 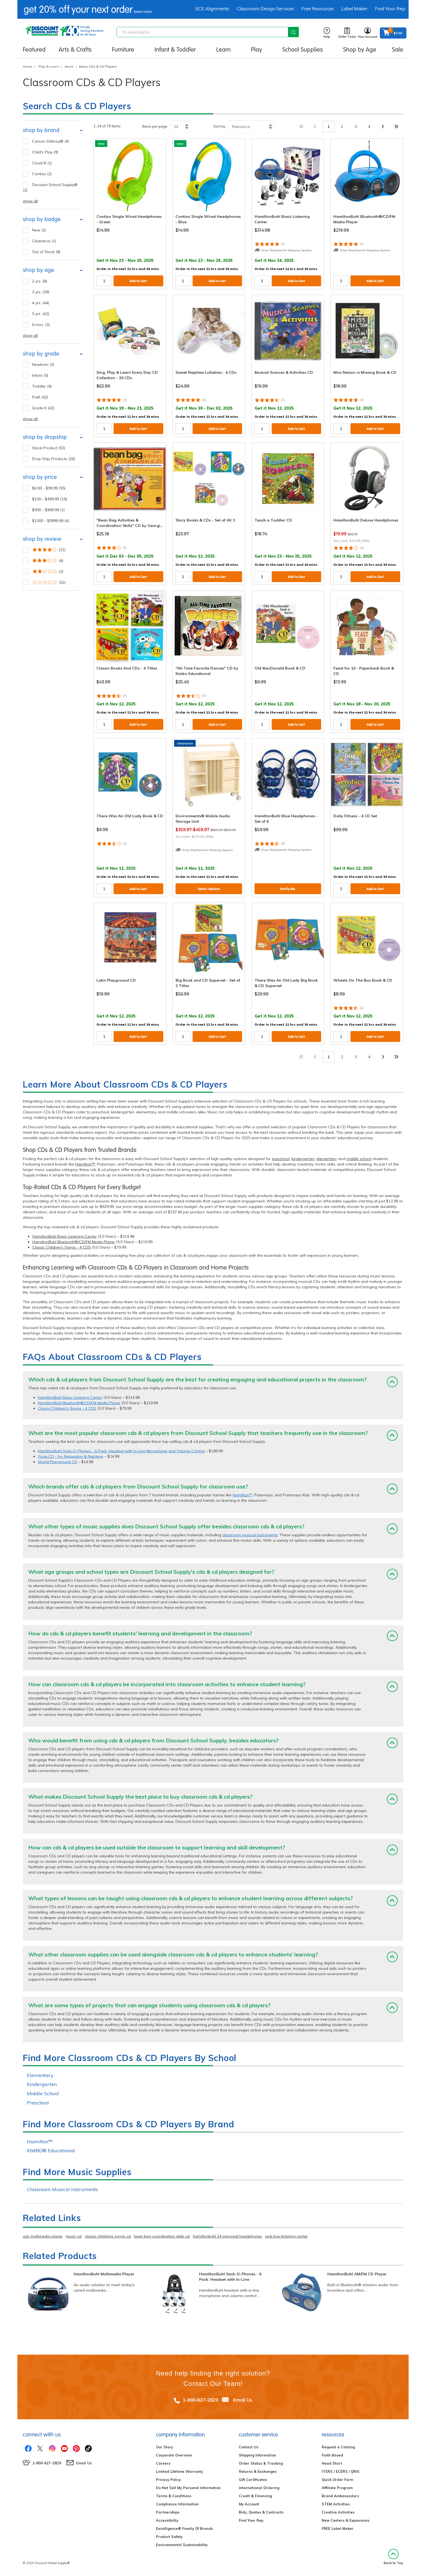 What do you see at coordinates (261, 2512) in the screenshot?
I see `Bids, Quotes & Contracts` at bounding box center [261, 2512].